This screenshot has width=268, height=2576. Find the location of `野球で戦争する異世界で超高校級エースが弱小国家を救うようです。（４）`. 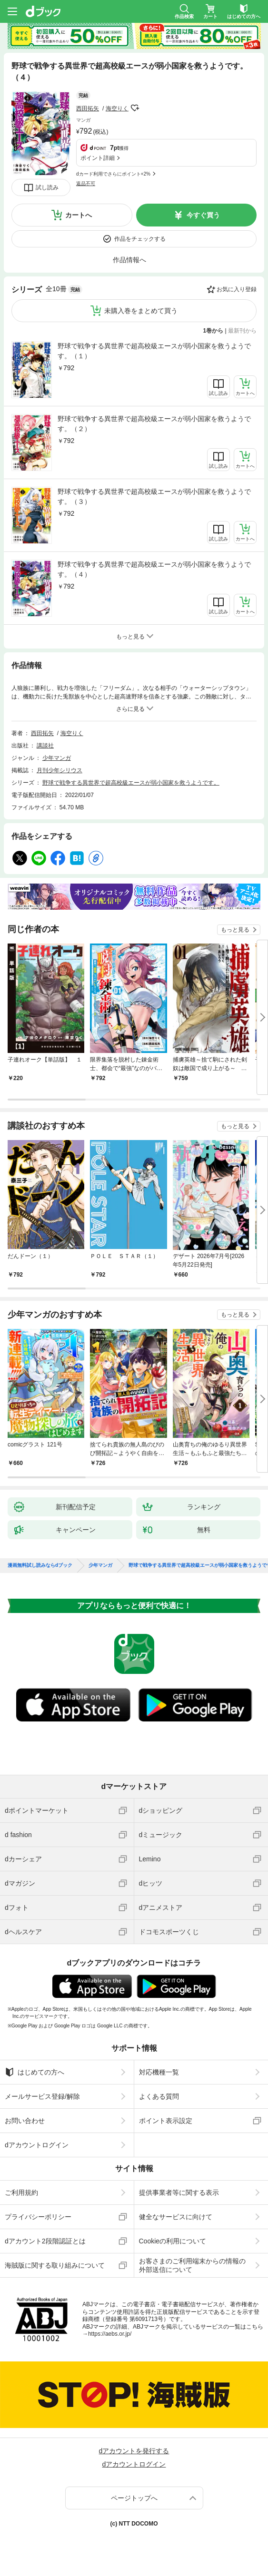

野球で戦争する異世界で超高校級エースが弱小国家を救うようです。（４） is located at coordinates (154, 569).